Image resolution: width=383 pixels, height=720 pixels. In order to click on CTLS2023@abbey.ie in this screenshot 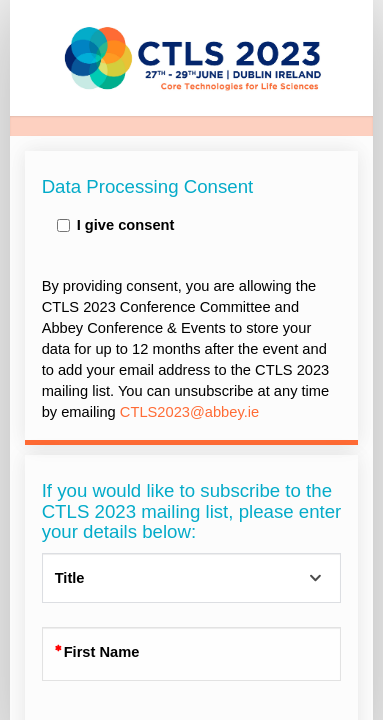, I will do `click(189, 412)`.